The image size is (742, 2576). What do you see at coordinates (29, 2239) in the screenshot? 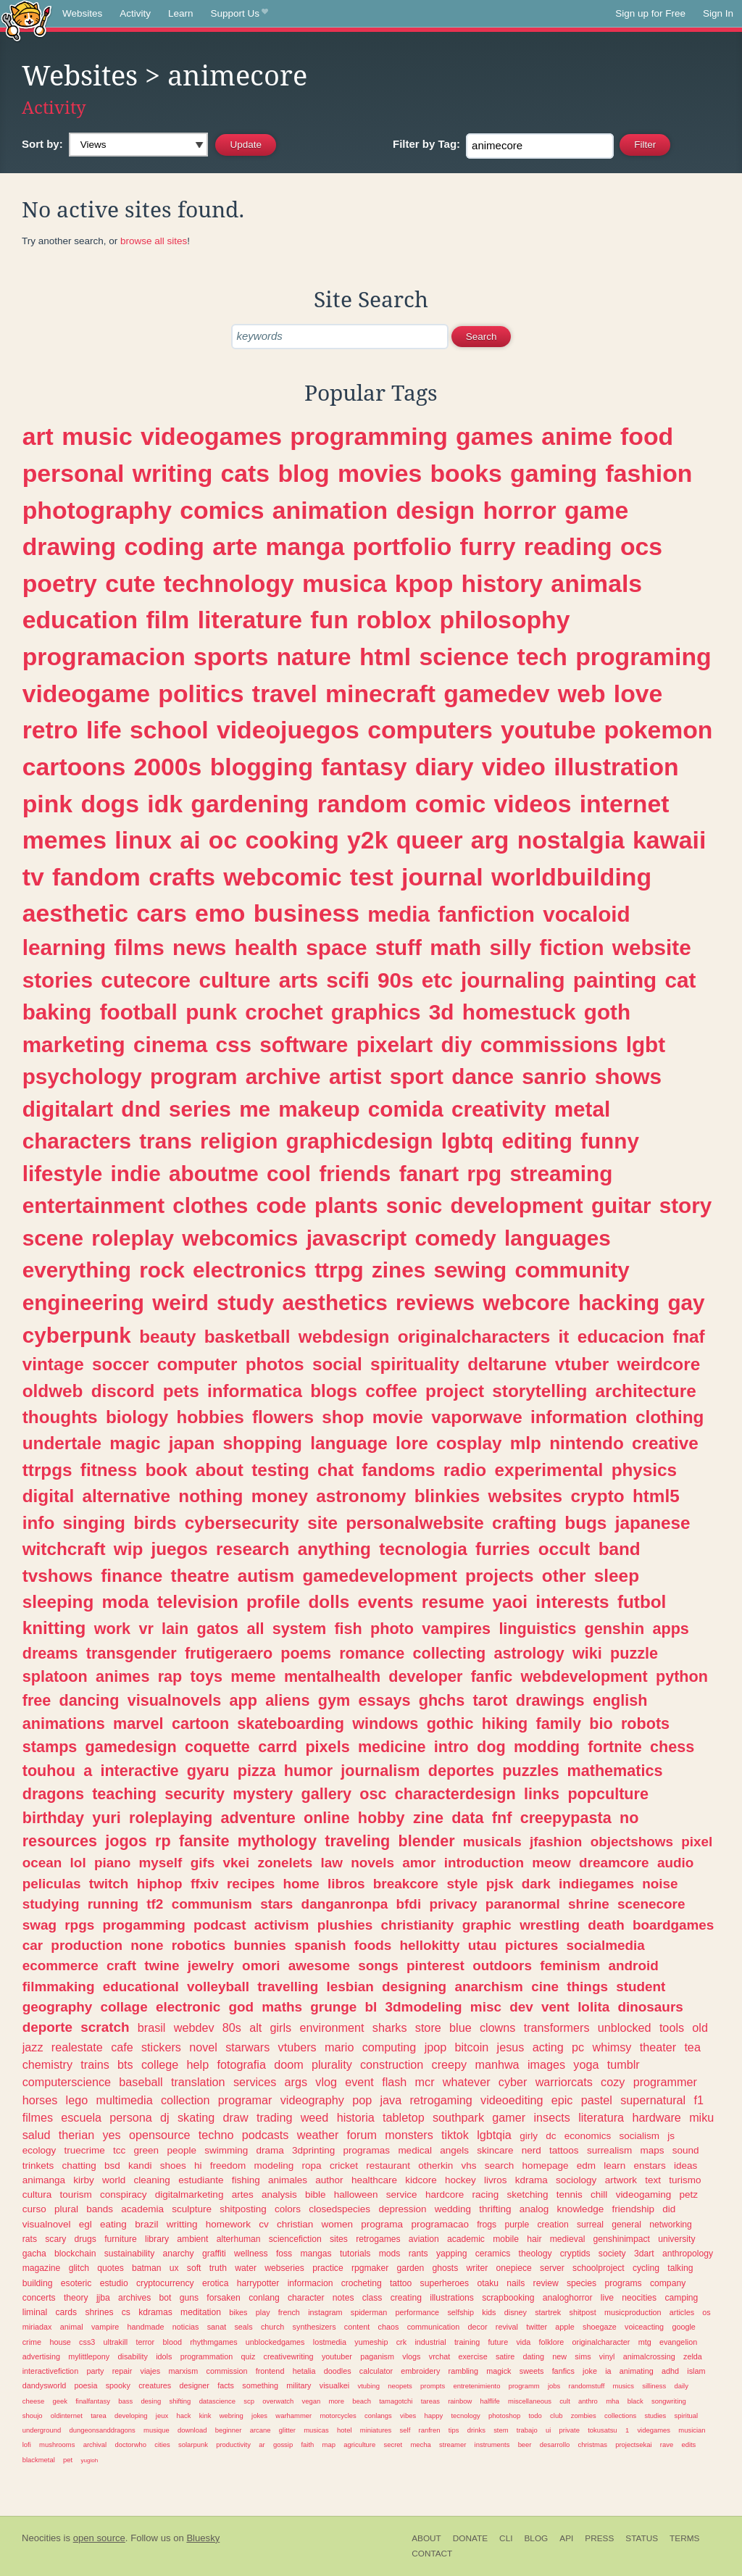
I see `rats` at bounding box center [29, 2239].